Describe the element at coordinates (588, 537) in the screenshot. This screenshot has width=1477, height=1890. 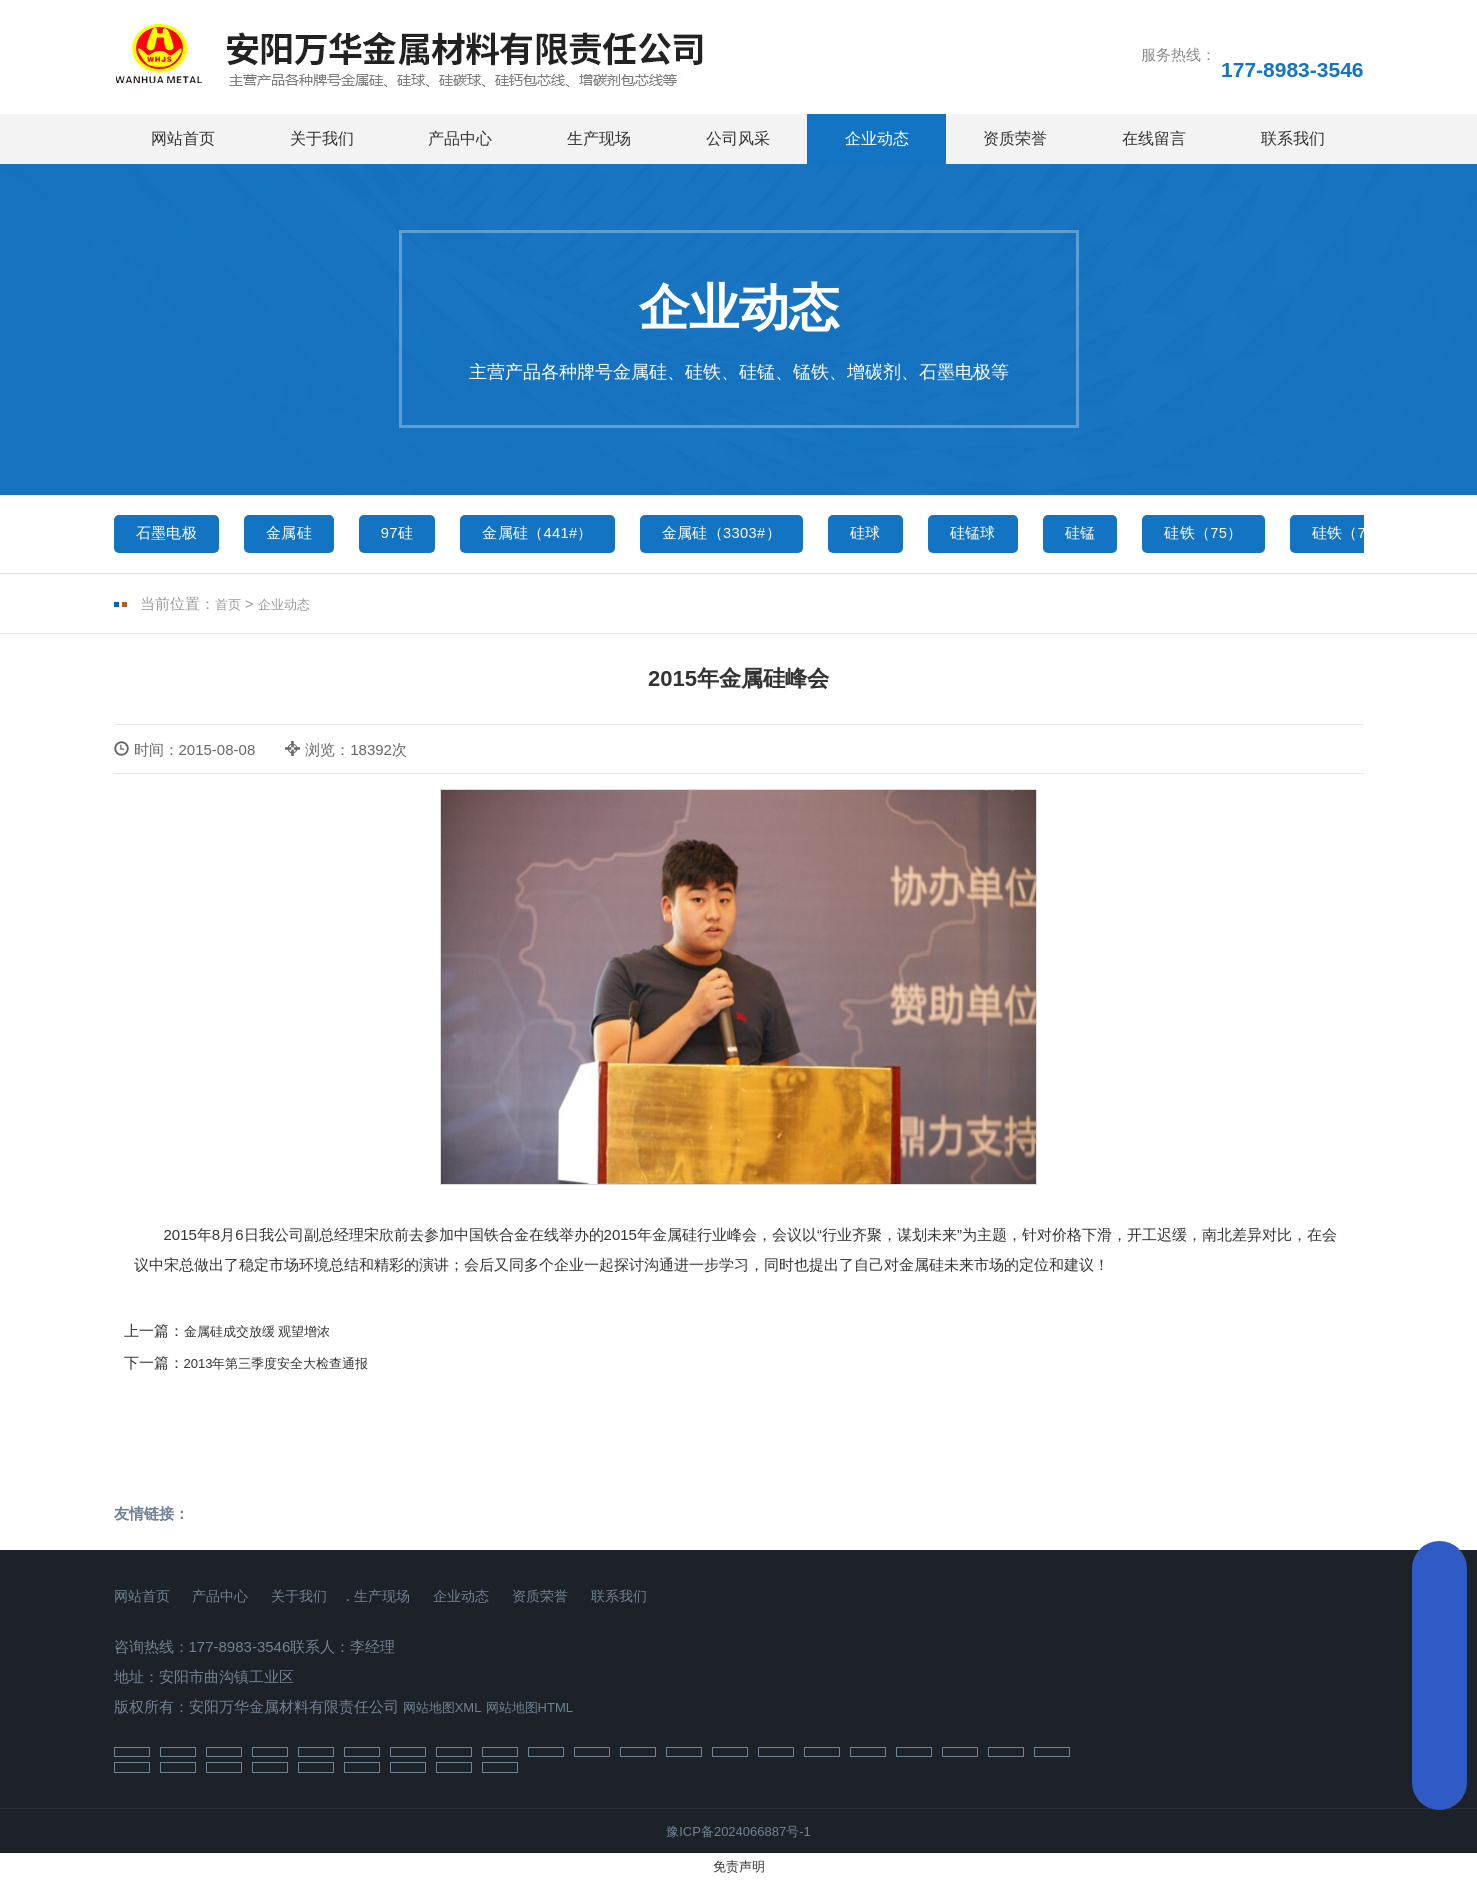
I see `金属硅（441#）` at that location.